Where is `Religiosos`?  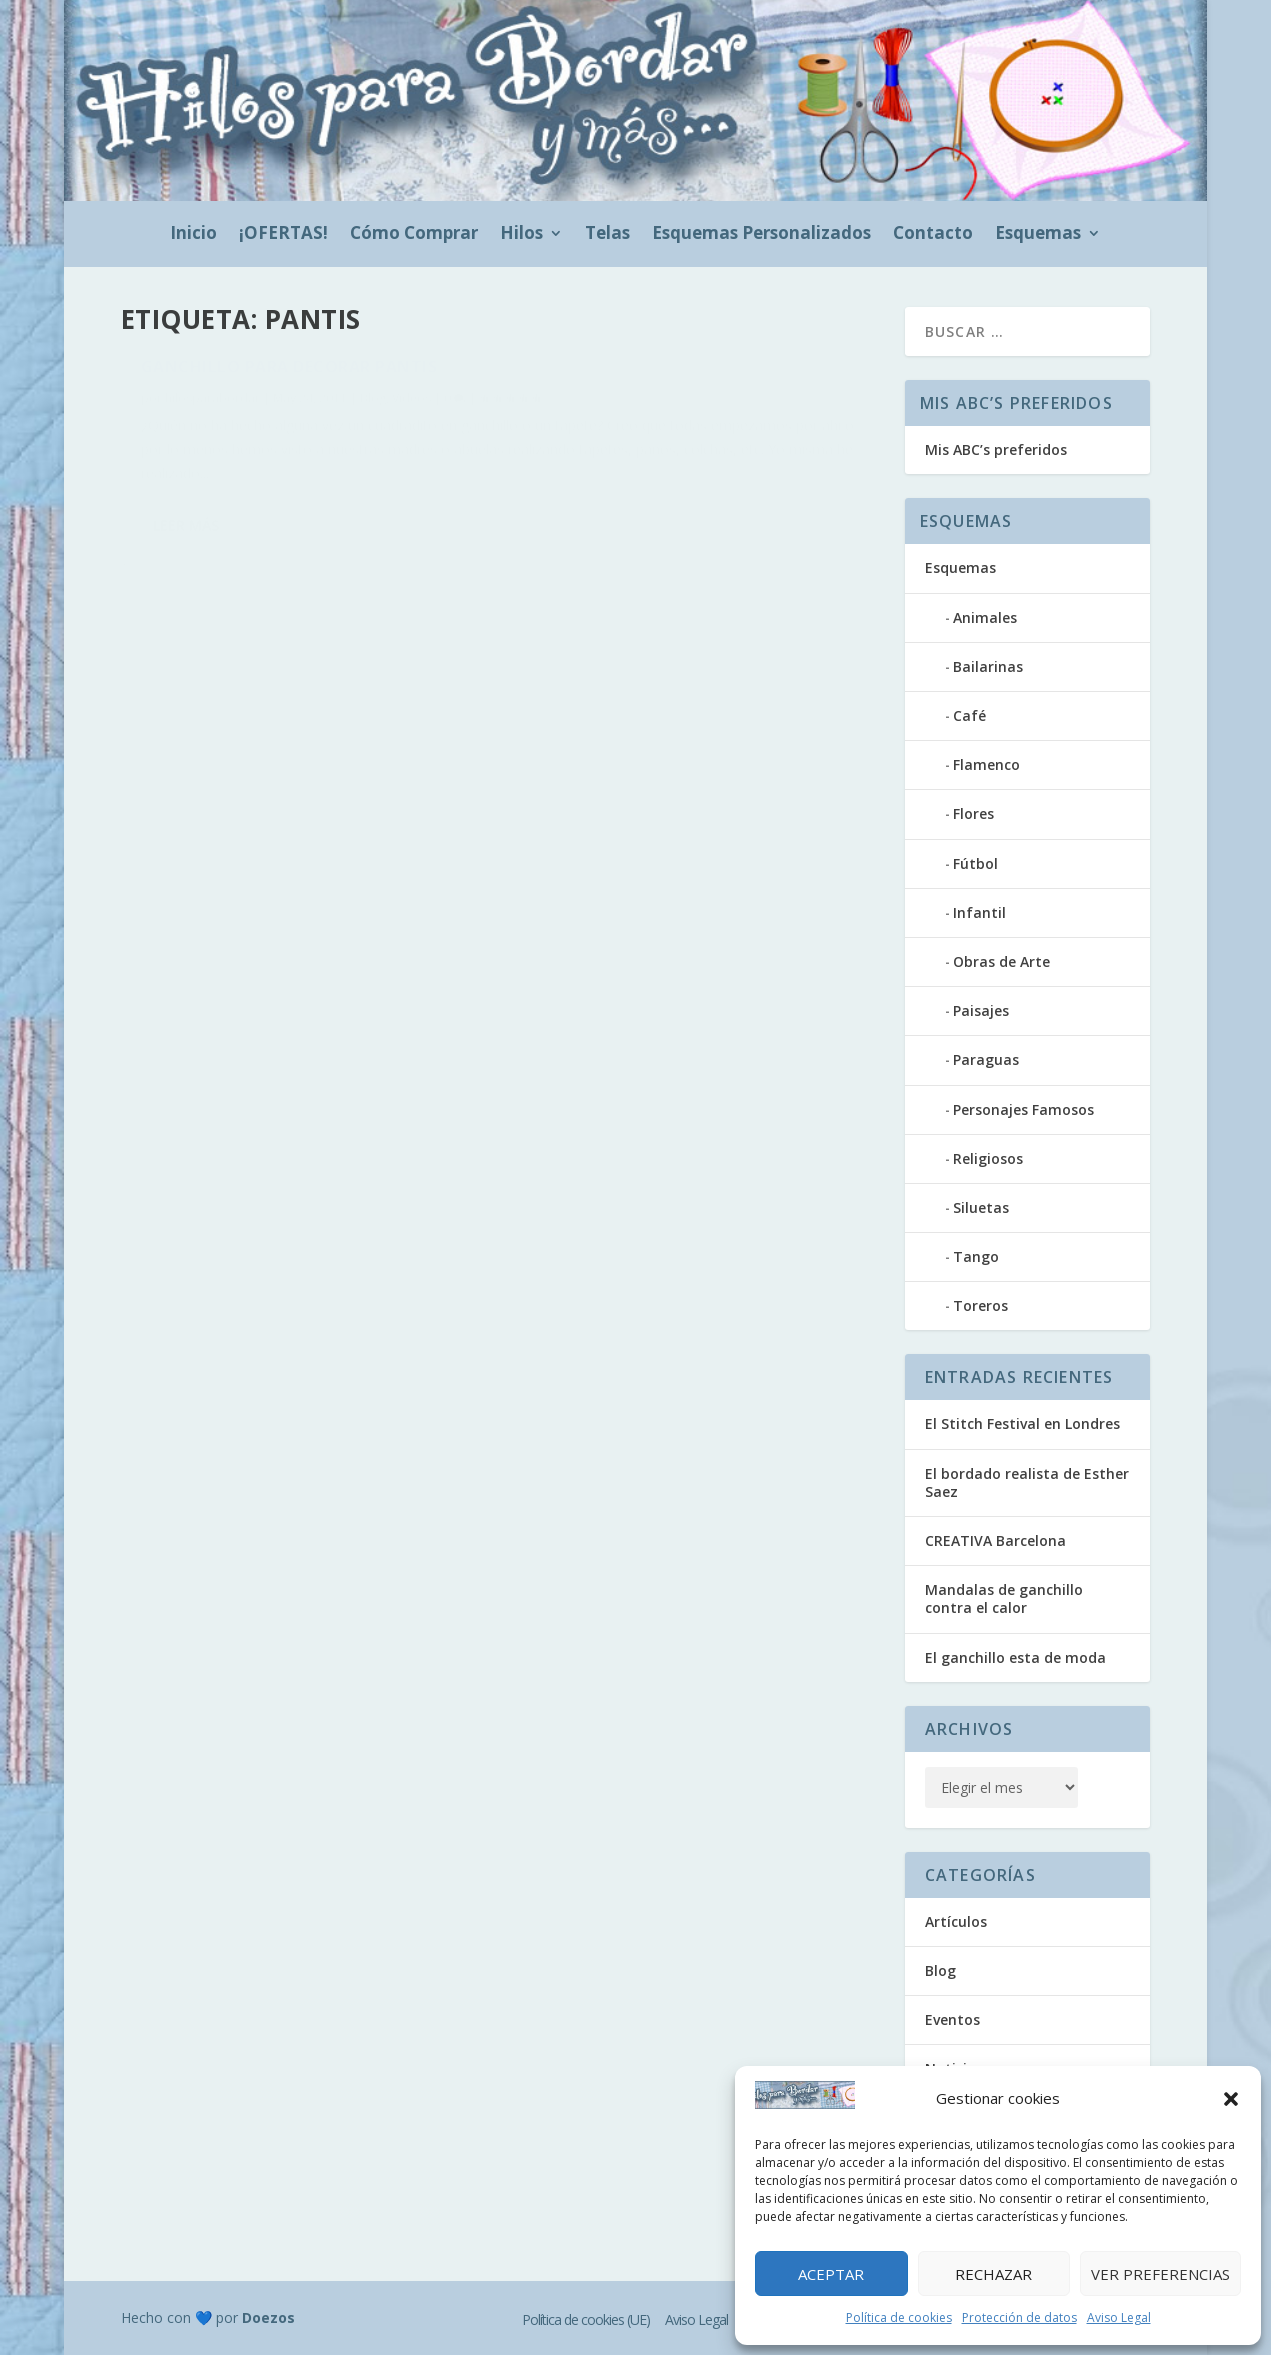 Religiosos is located at coordinates (988, 1158).